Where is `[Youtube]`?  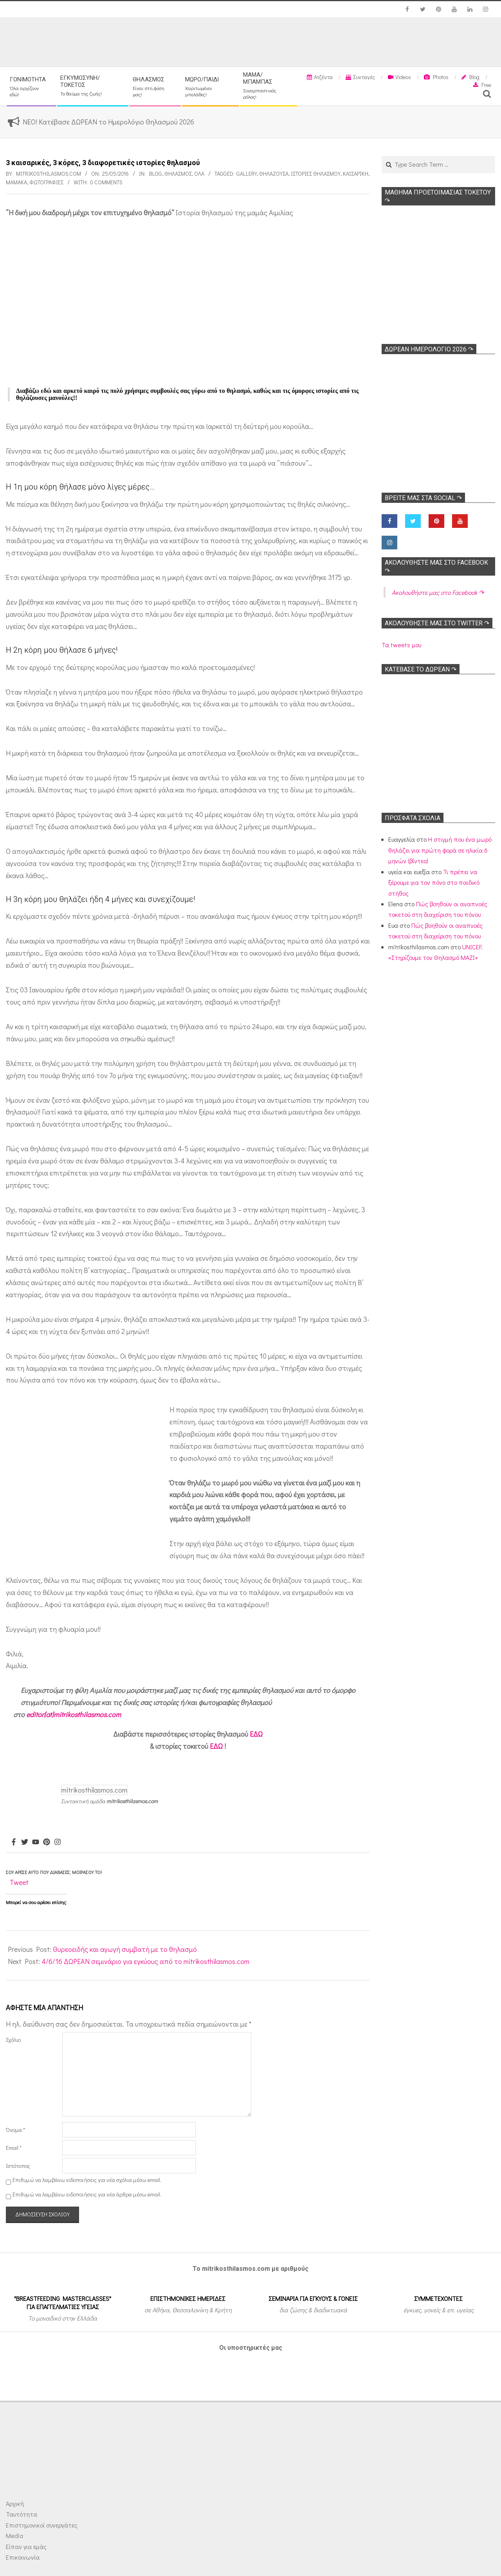
[Youtube] is located at coordinates (35, 1842).